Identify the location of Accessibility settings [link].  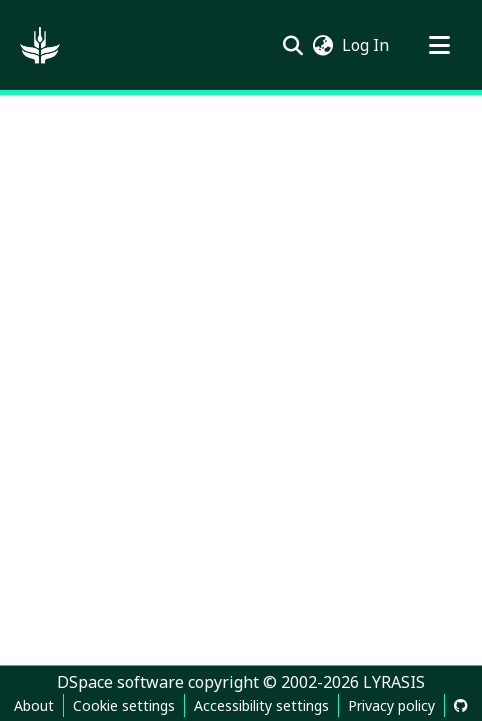
(261, 705).